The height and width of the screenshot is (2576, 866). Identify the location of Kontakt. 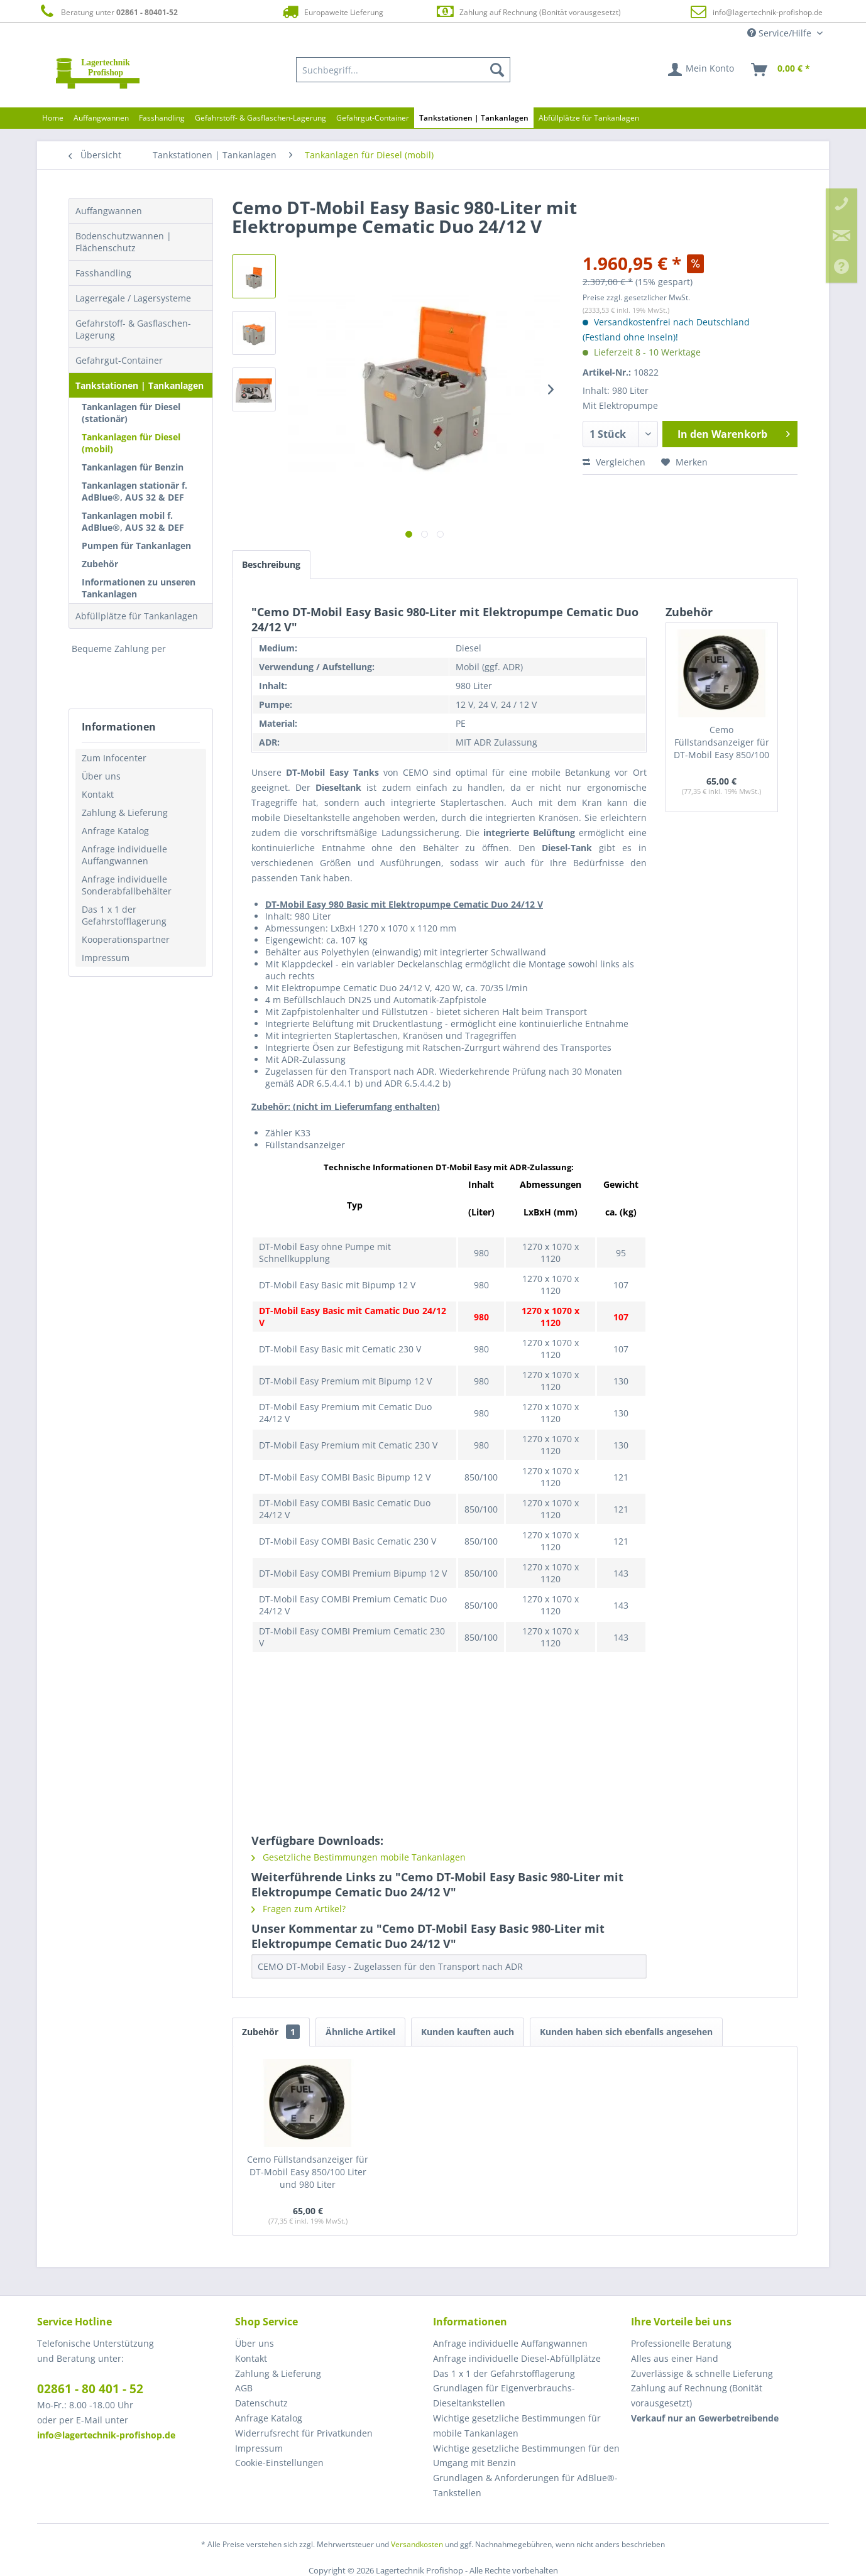
(98, 794).